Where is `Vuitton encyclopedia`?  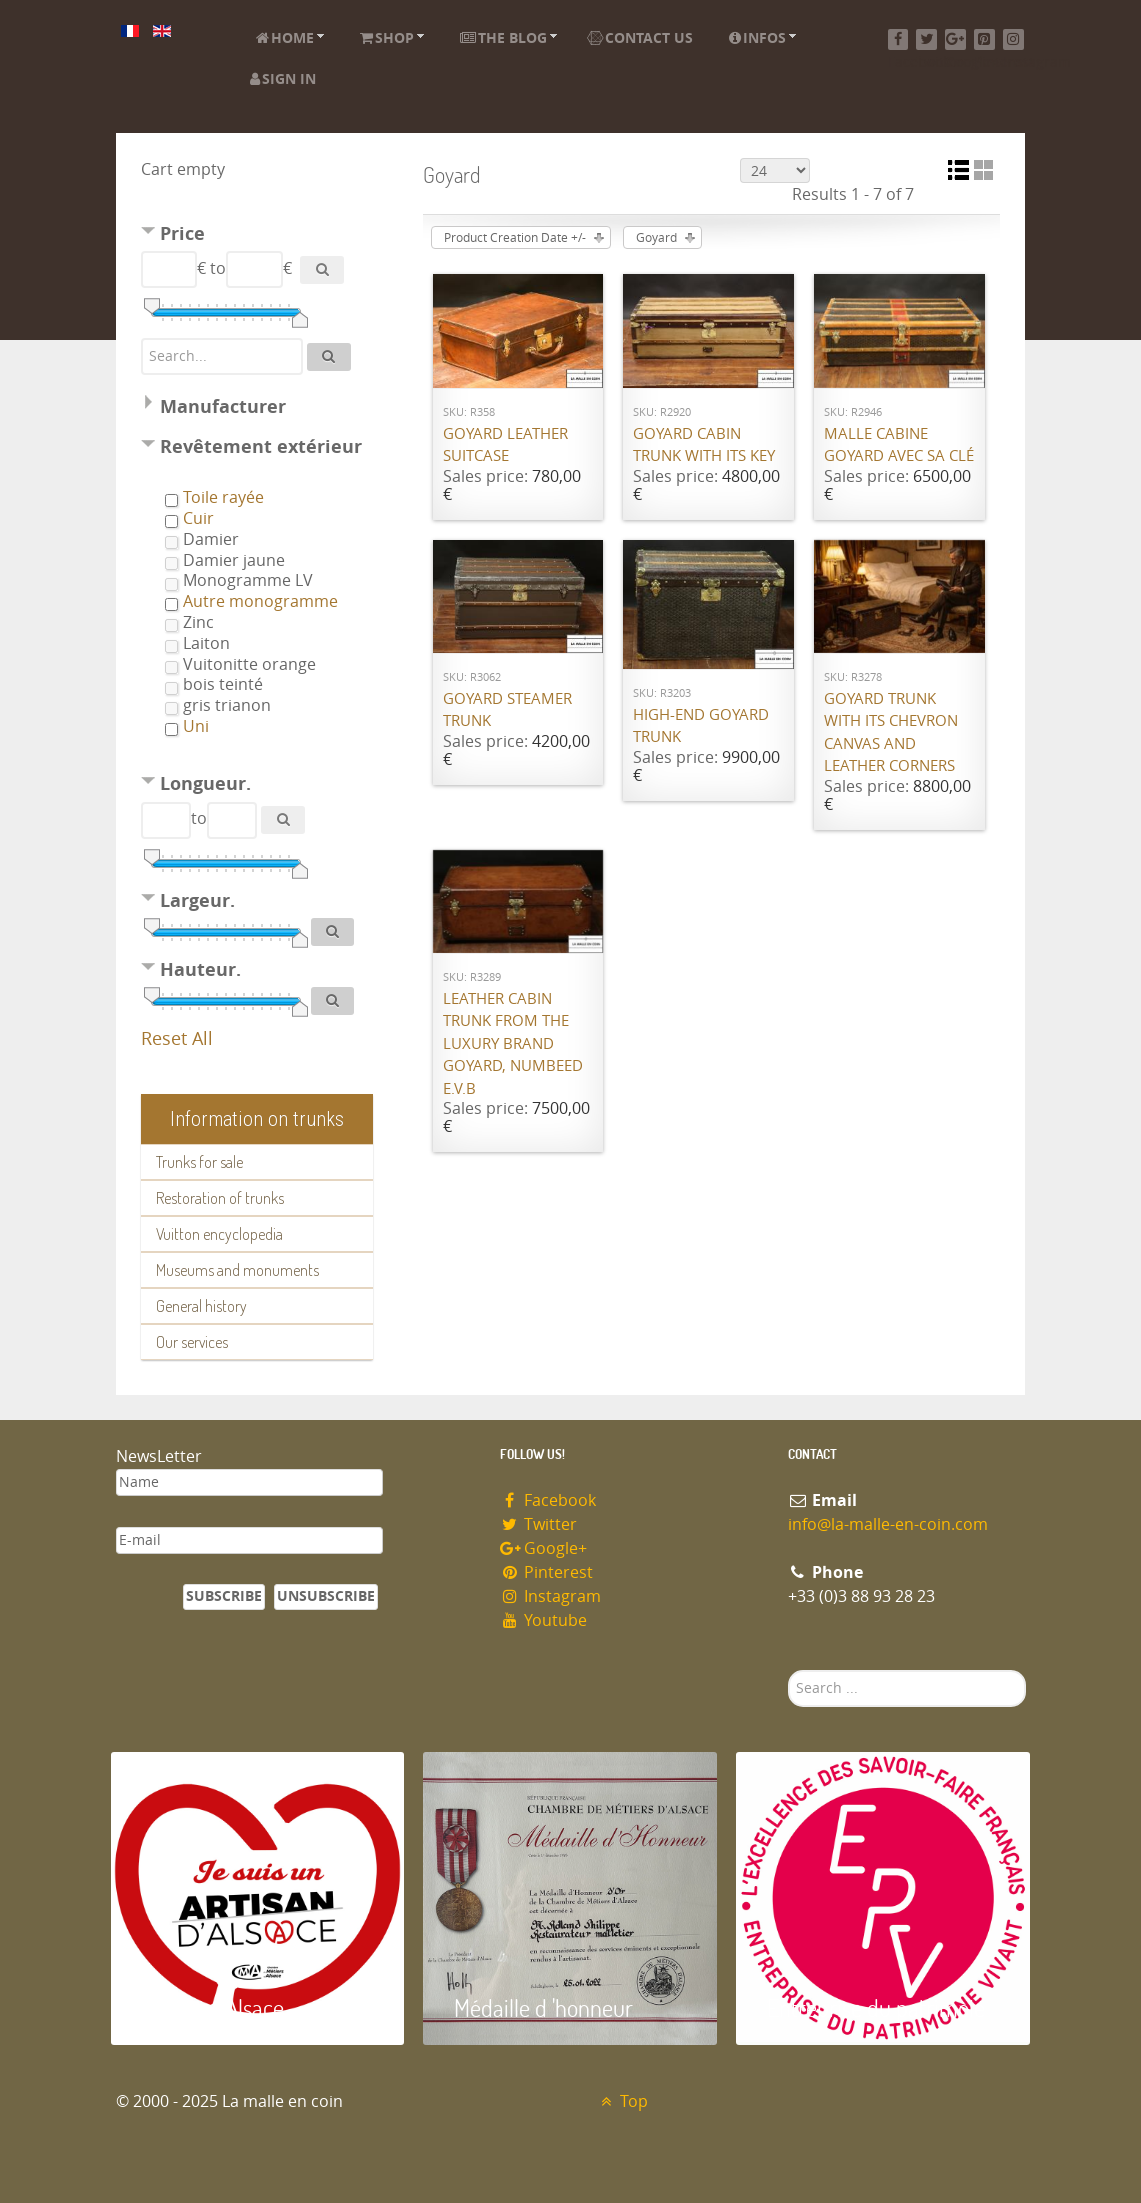
Vuitton encyclopedia is located at coordinates (219, 1234).